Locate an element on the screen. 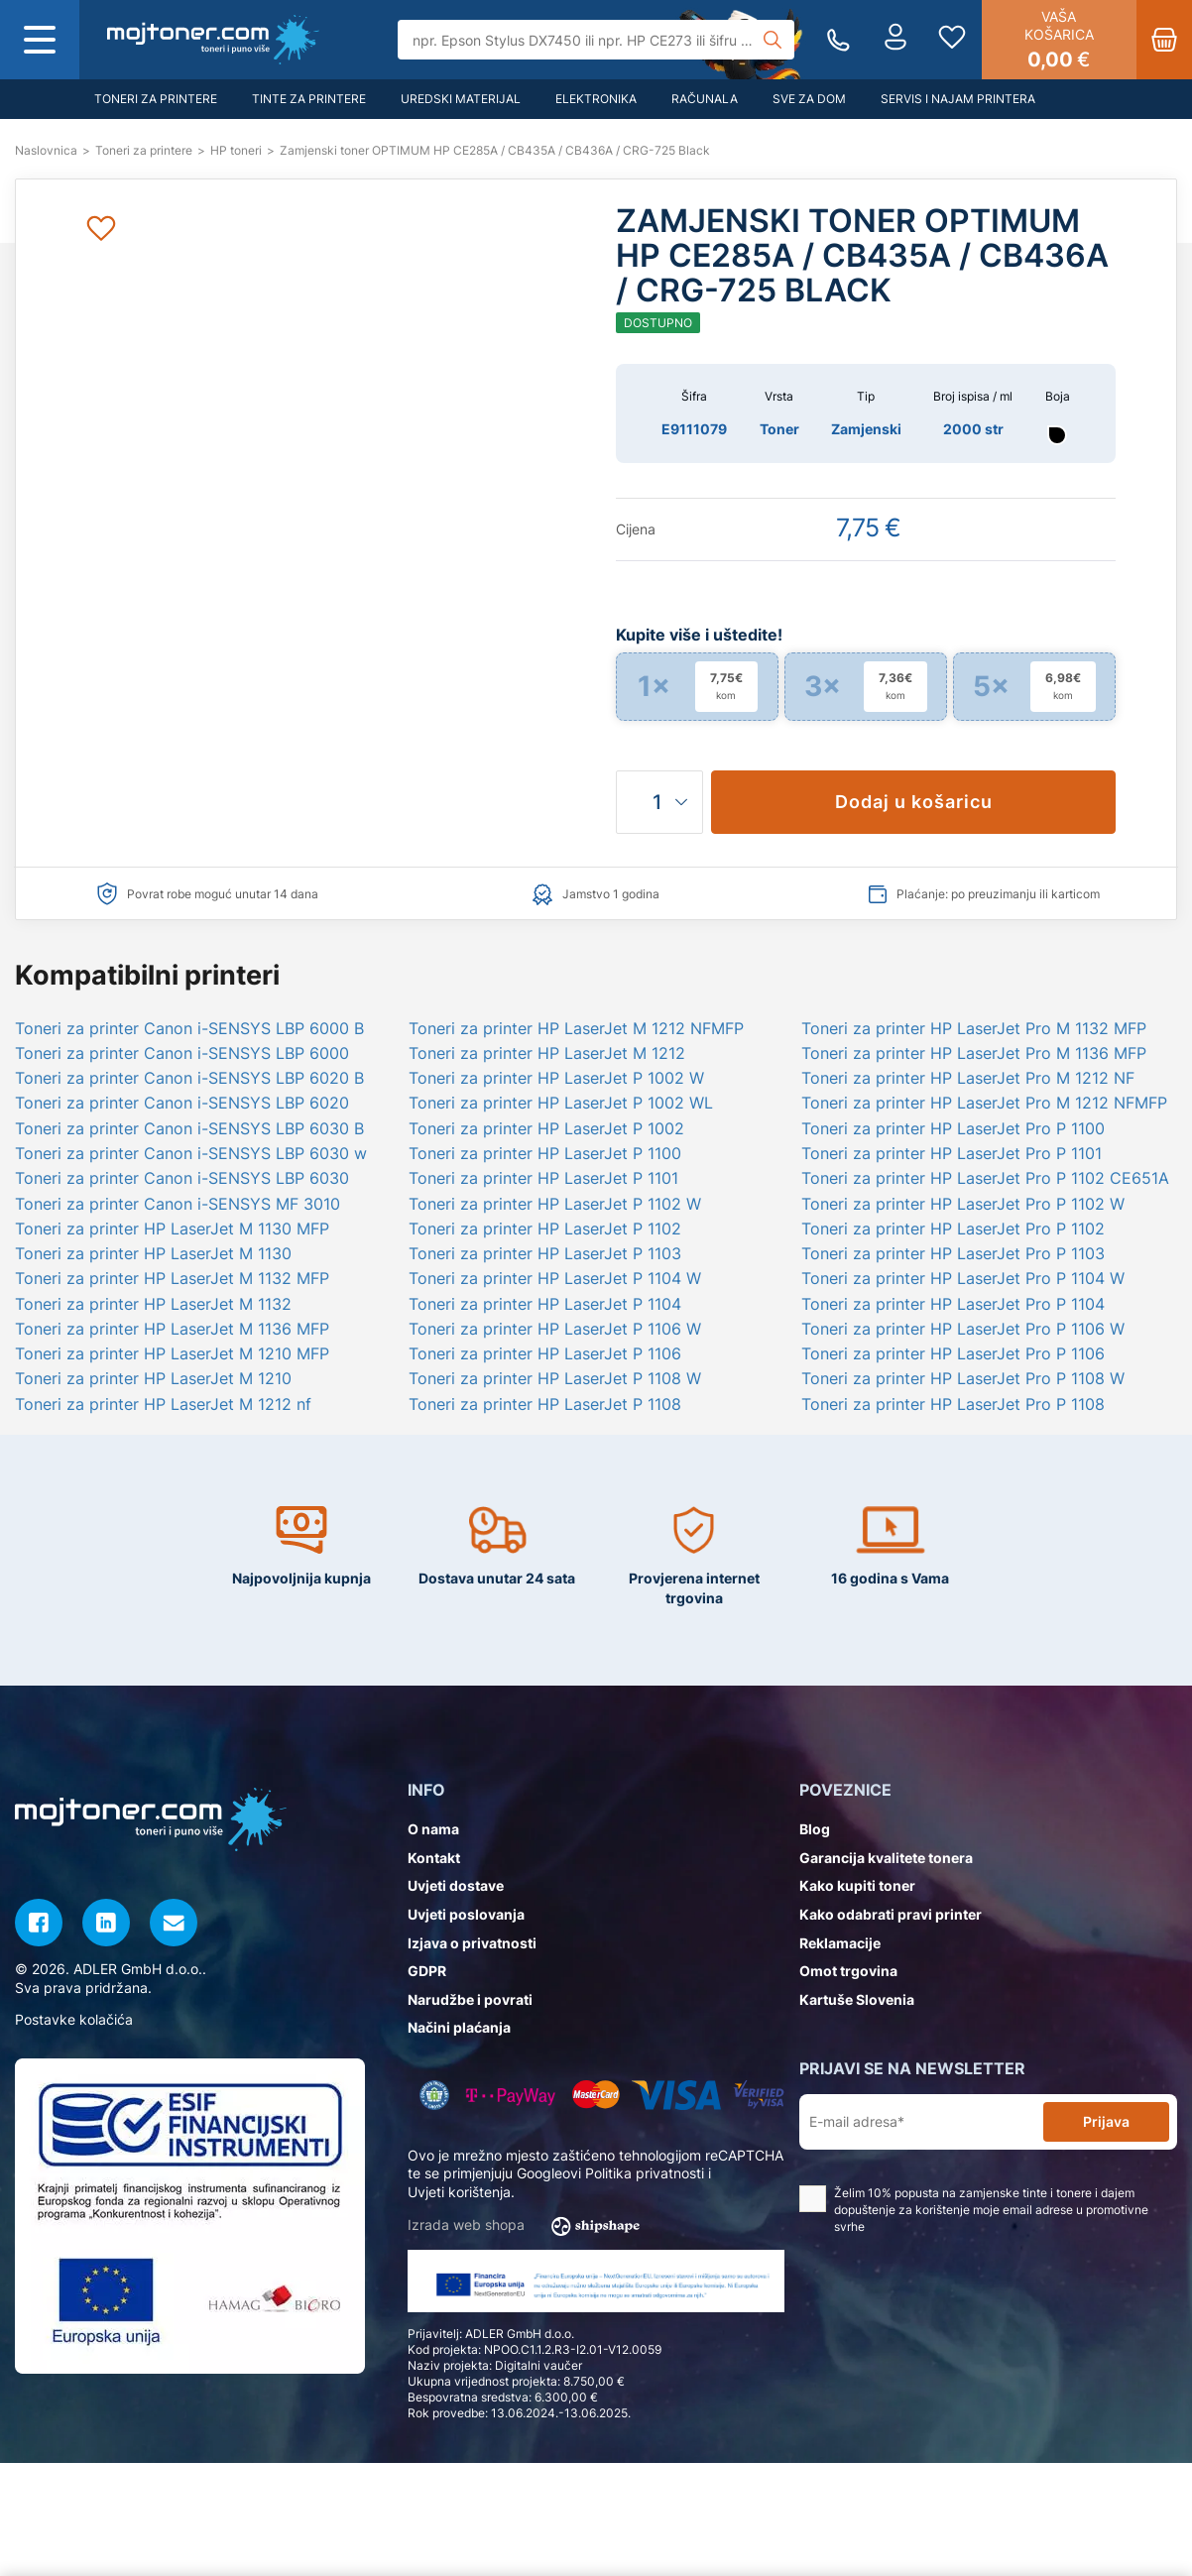 Image resolution: width=1192 pixels, height=2576 pixels. Toneri za printer HP LaserJet M 1212 NFMFP is located at coordinates (576, 1028).